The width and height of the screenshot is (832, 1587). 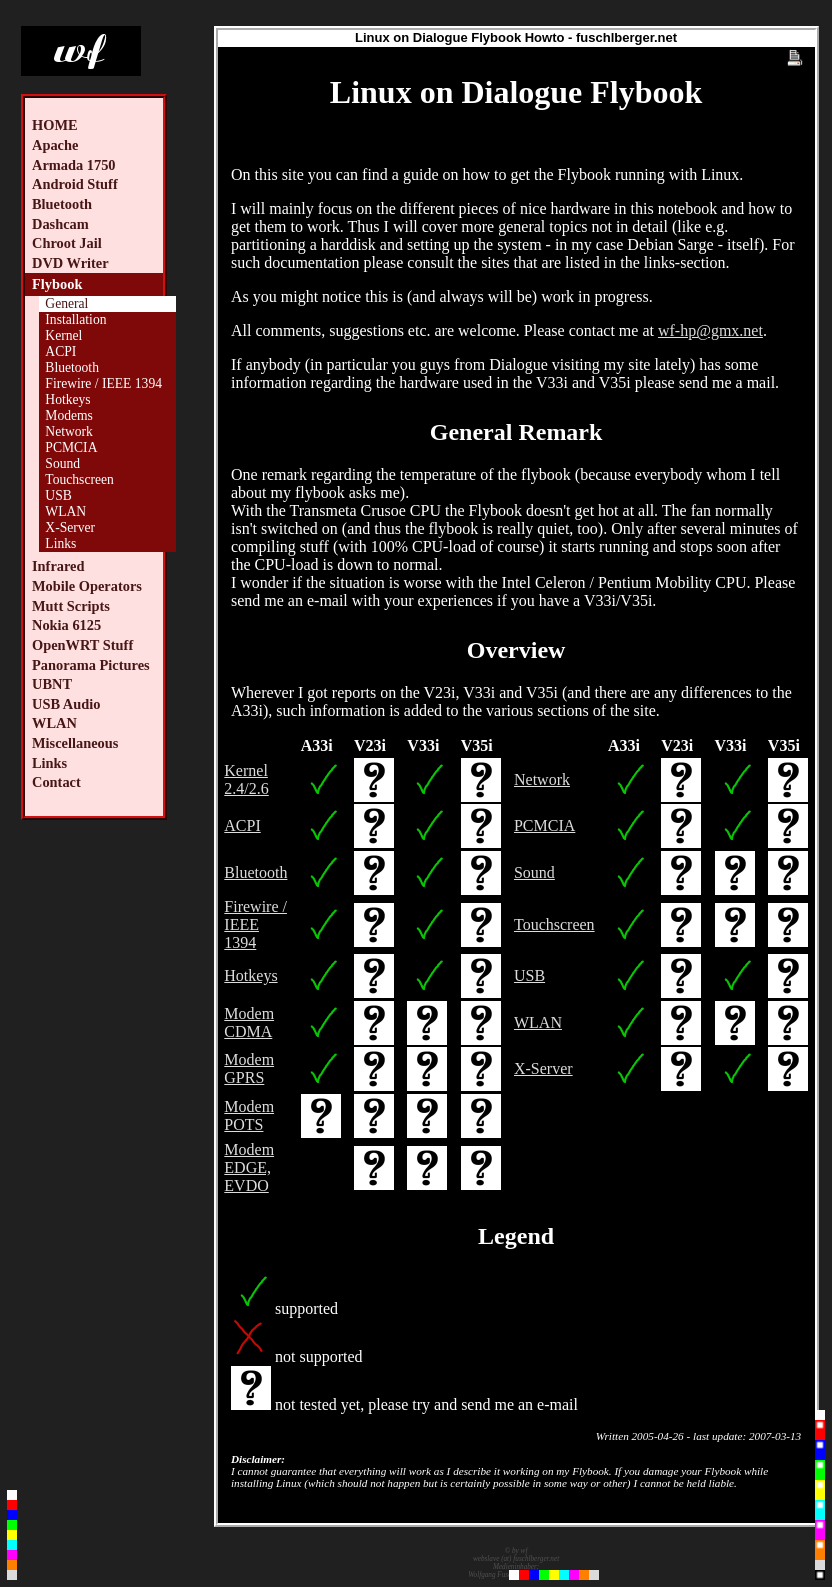 What do you see at coordinates (55, 125) in the screenshot?
I see `HOME` at bounding box center [55, 125].